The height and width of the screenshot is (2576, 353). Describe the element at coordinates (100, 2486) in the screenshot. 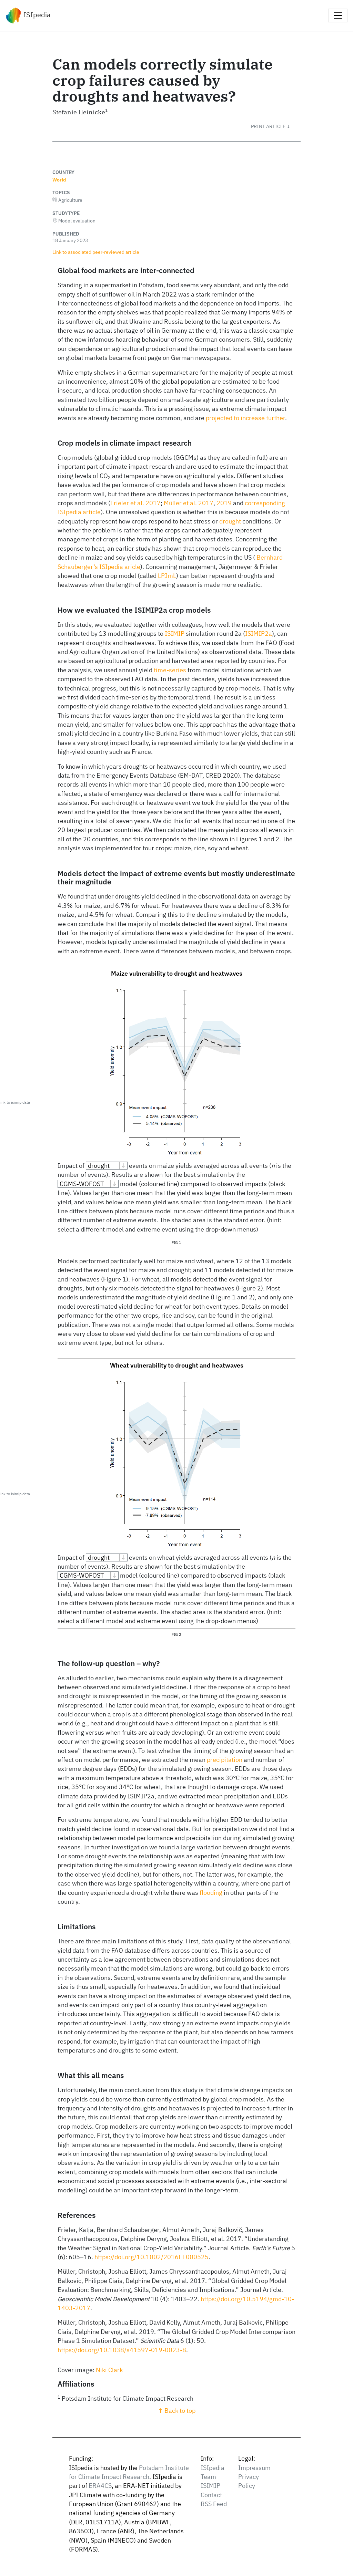

I see `ERA4CS` at that location.